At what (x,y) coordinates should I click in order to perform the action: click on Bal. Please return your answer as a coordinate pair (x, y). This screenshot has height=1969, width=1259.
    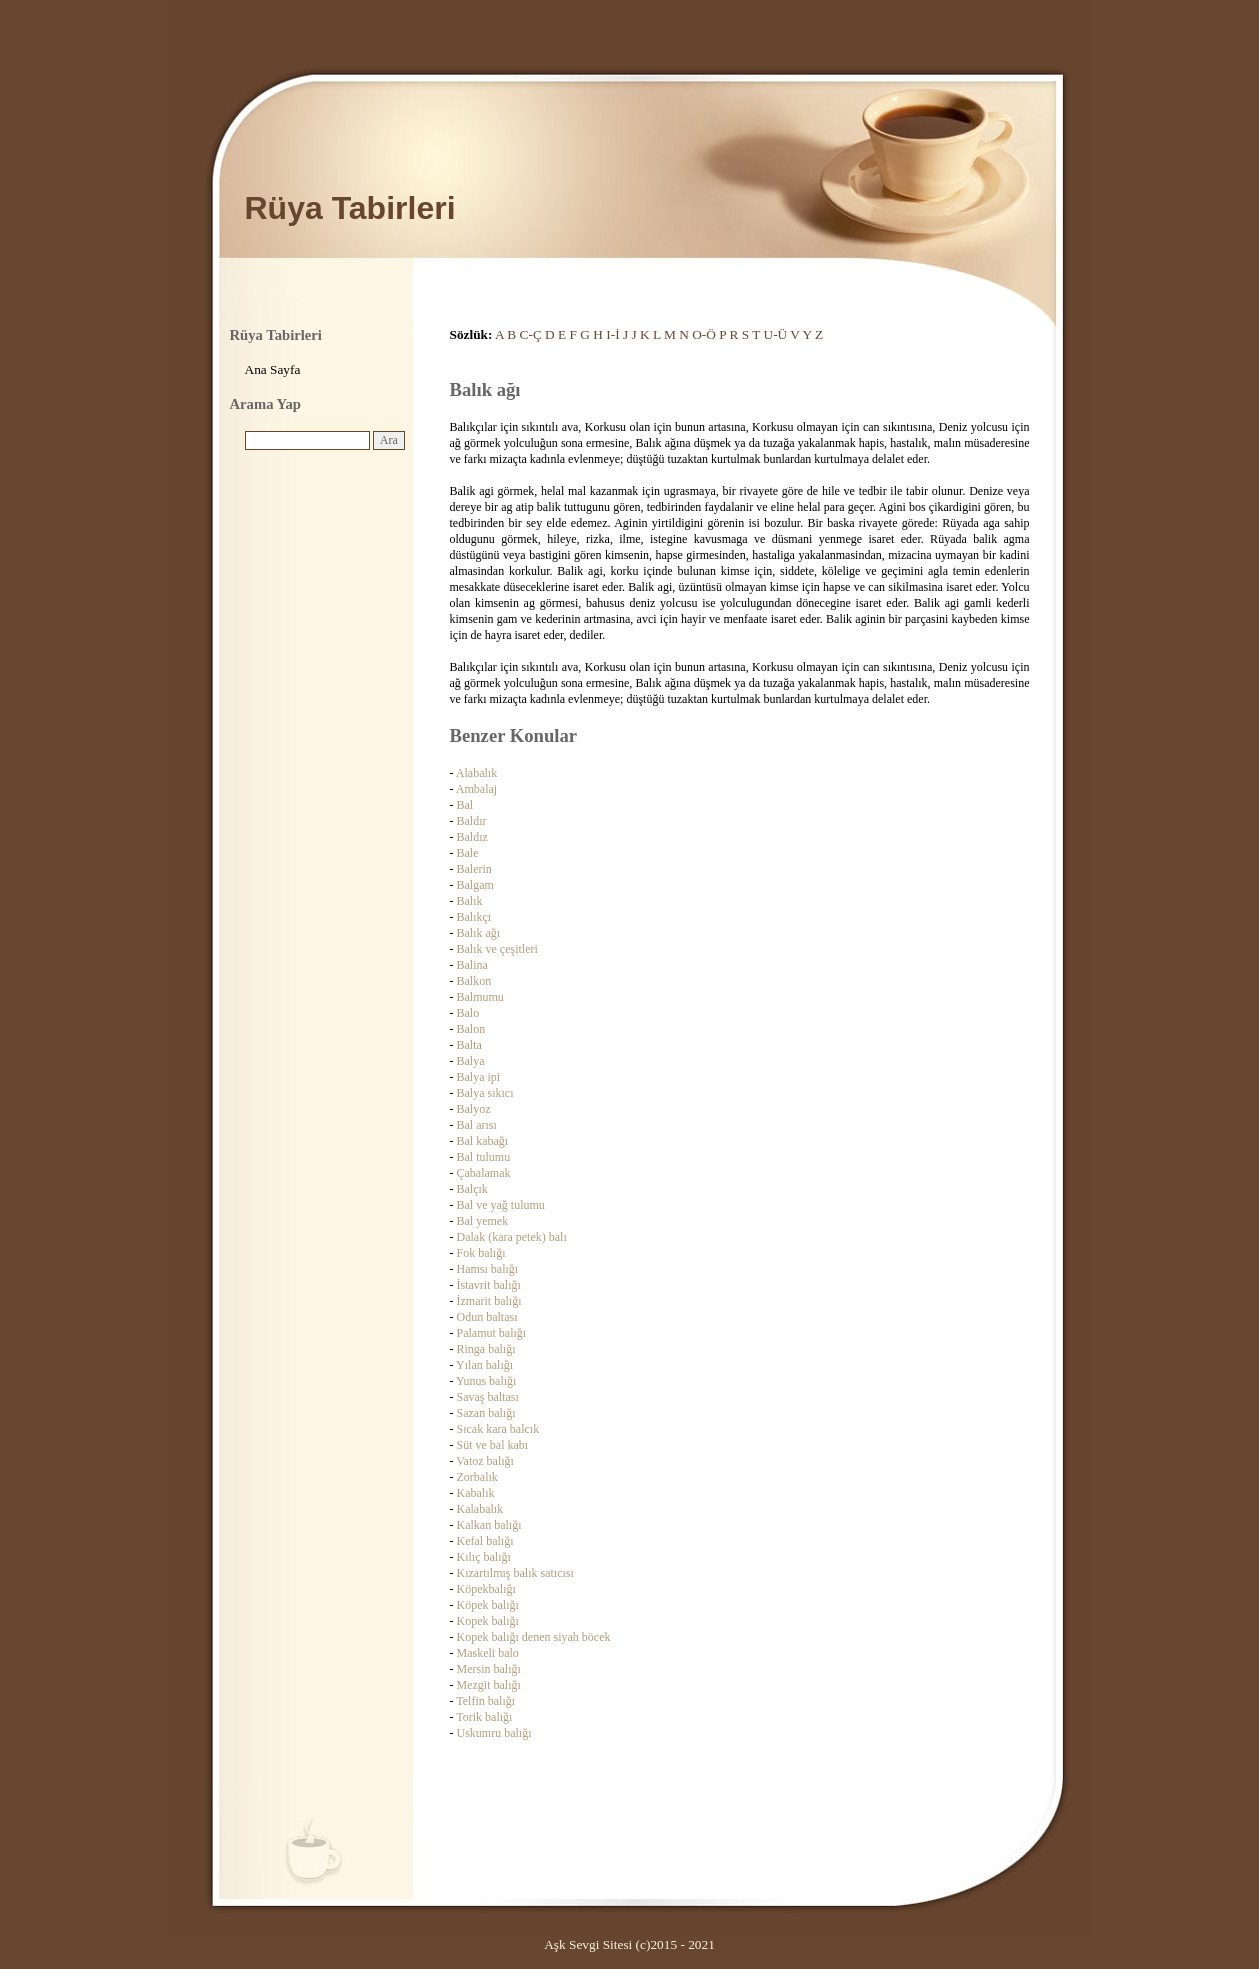
    Looking at the image, I should click on (465, 805).